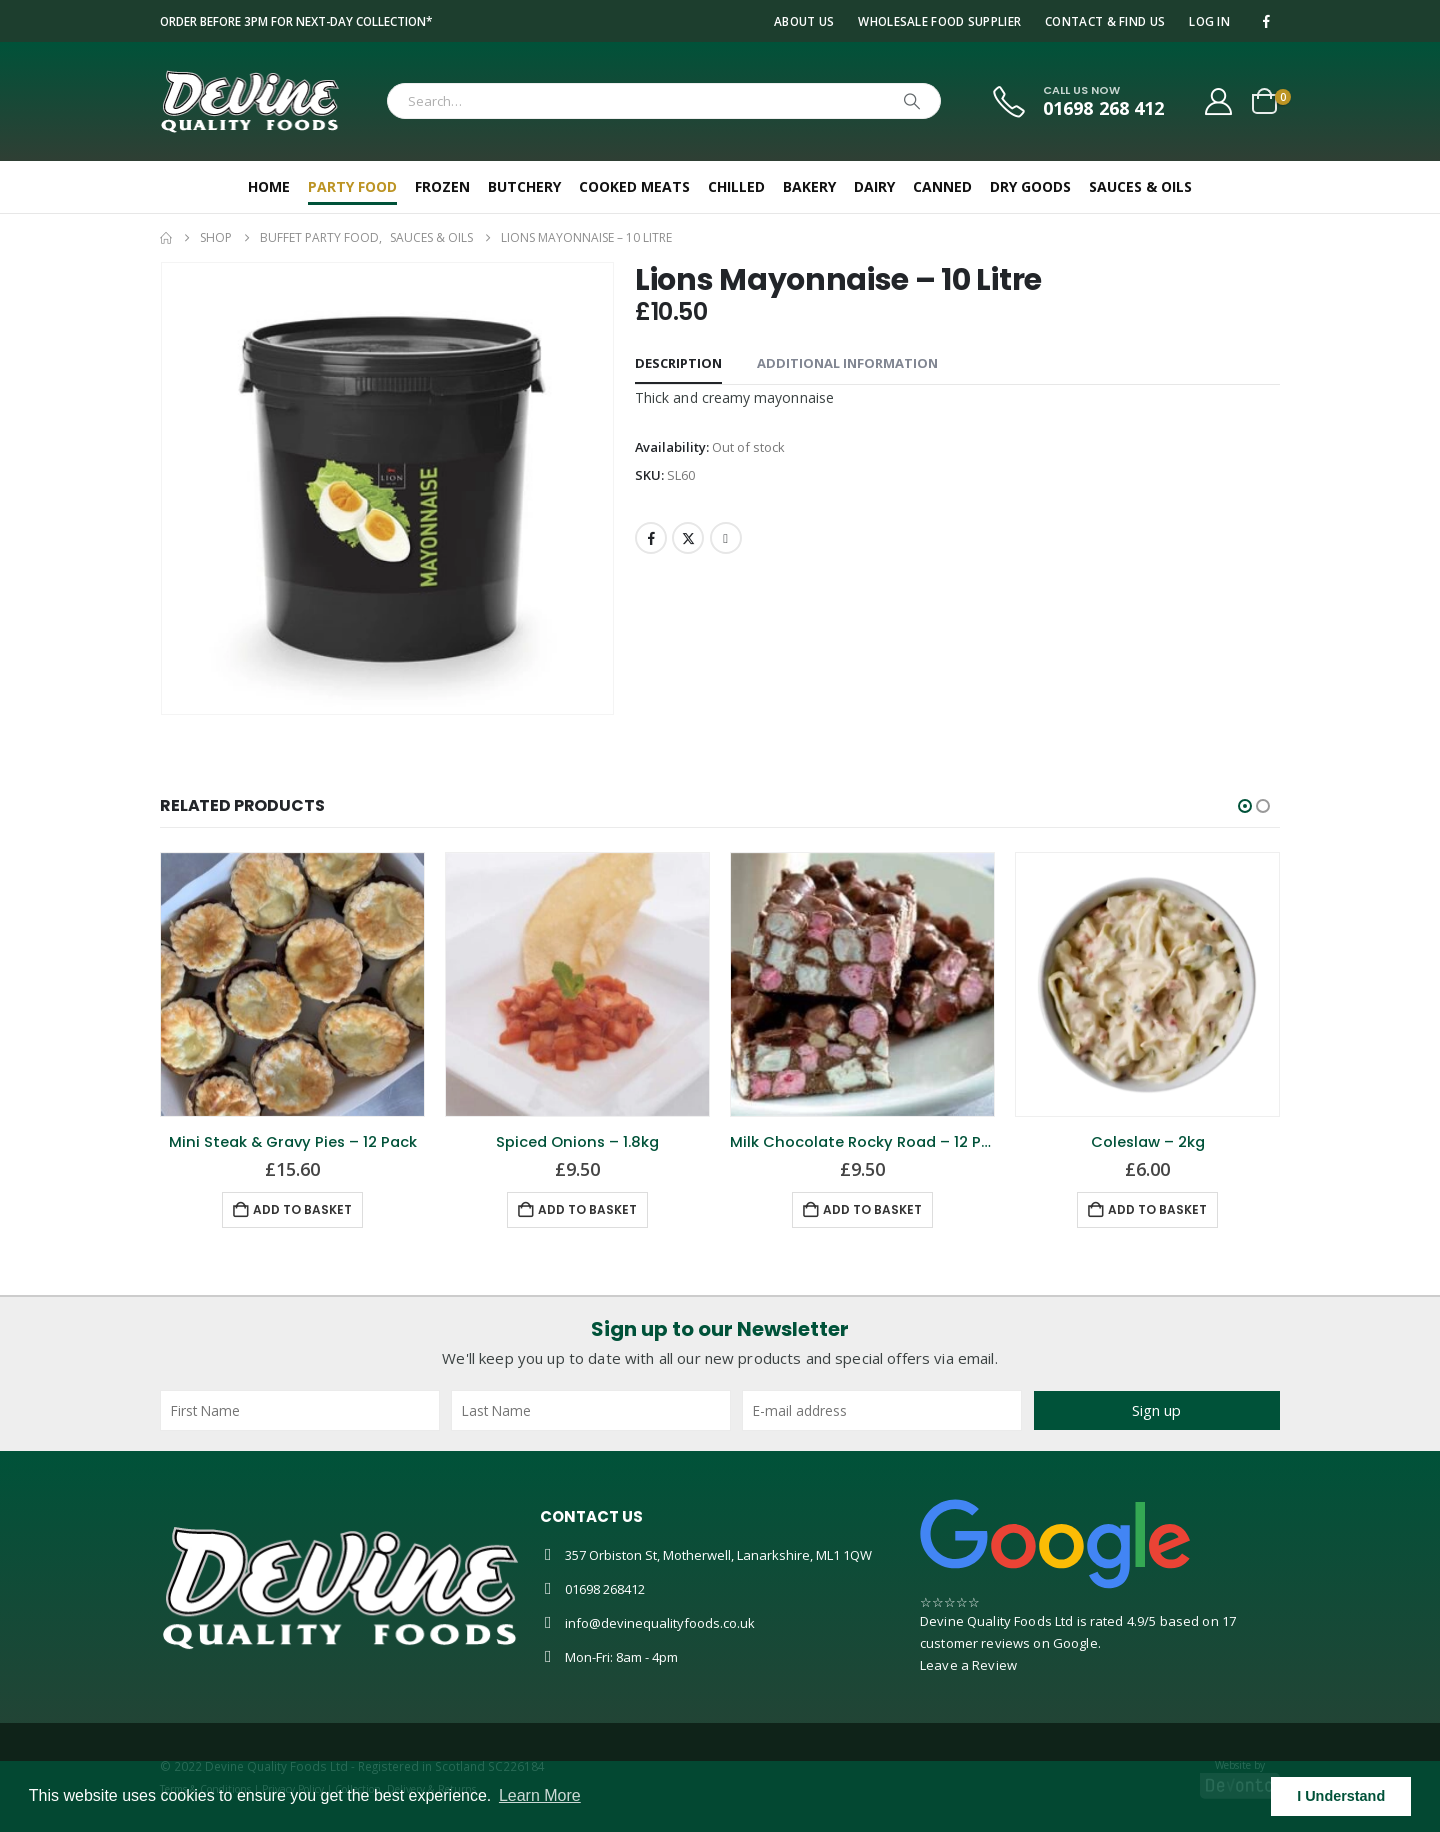 The image size is (1440, 1832). I want to click on Learn More [button], so click(540, 1795).